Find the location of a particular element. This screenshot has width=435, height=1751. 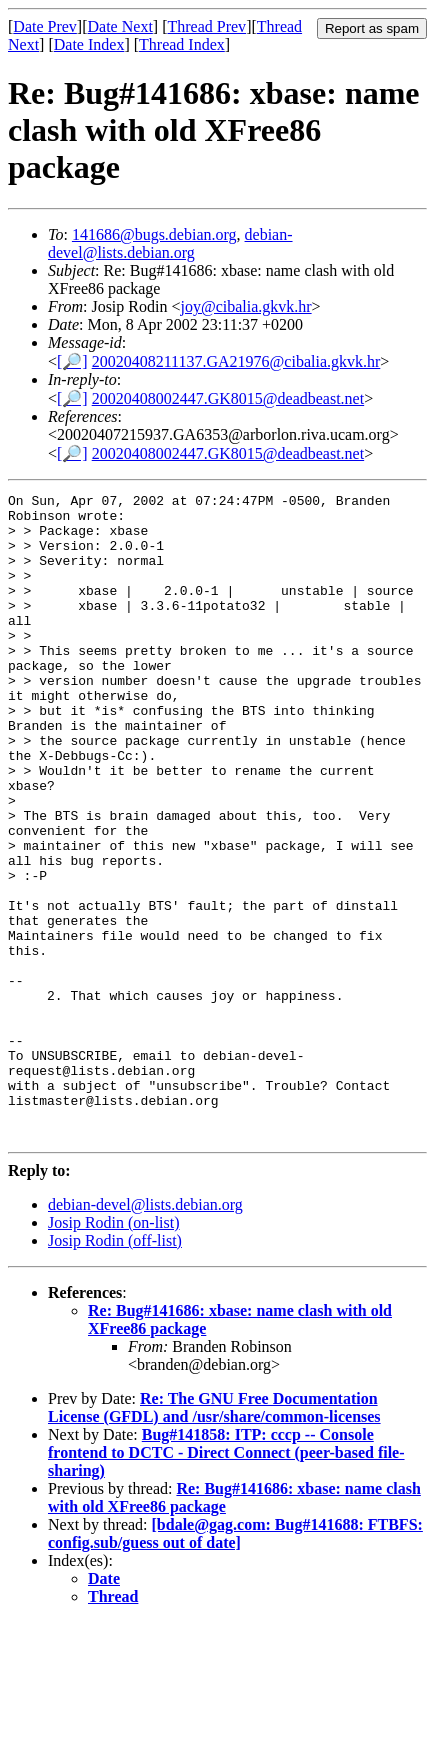

Thread Prev is located at coordinates (206, 26).